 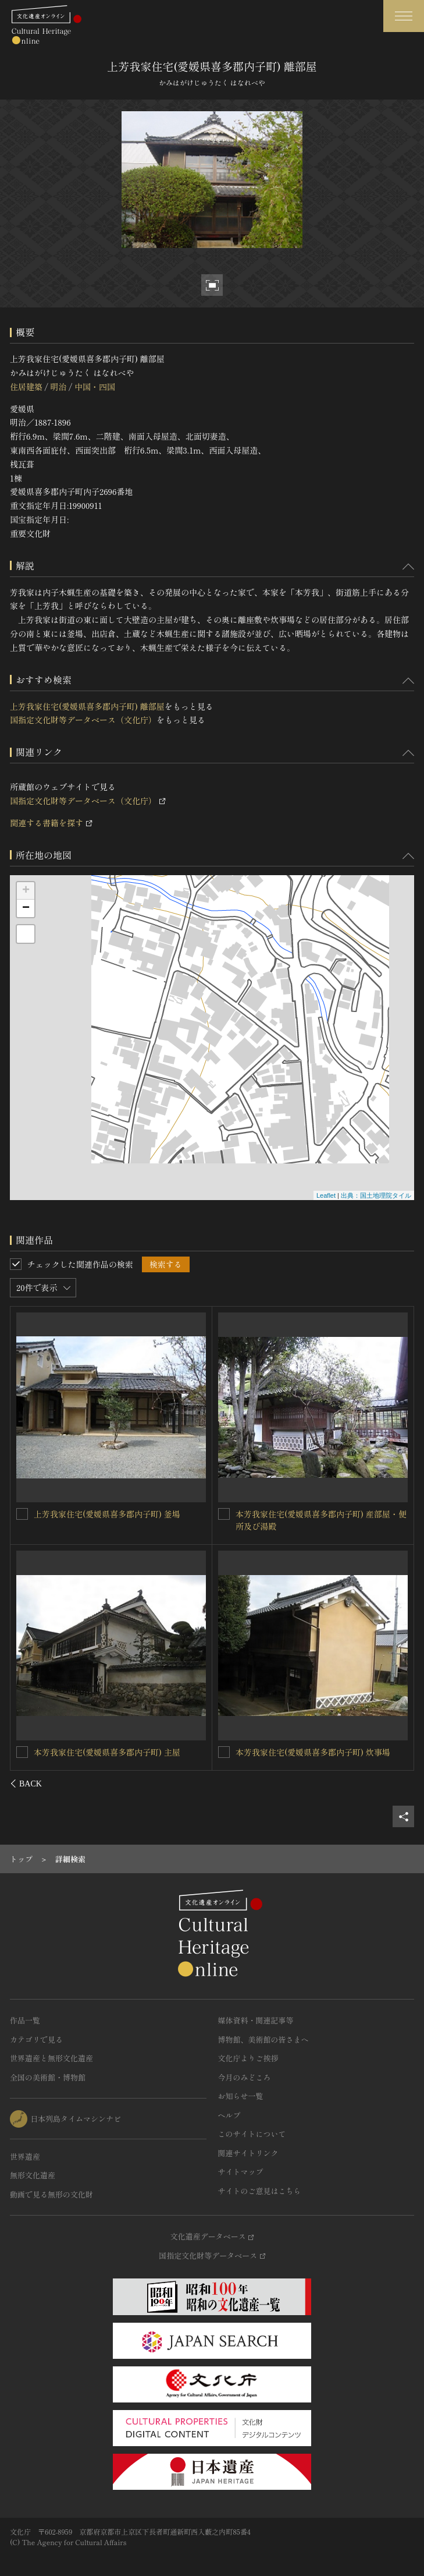 What do you see at coordinates (47, 2077) in the screenshot?
I see `全国の美術館・博物館` at bounding box center [47, 2077].